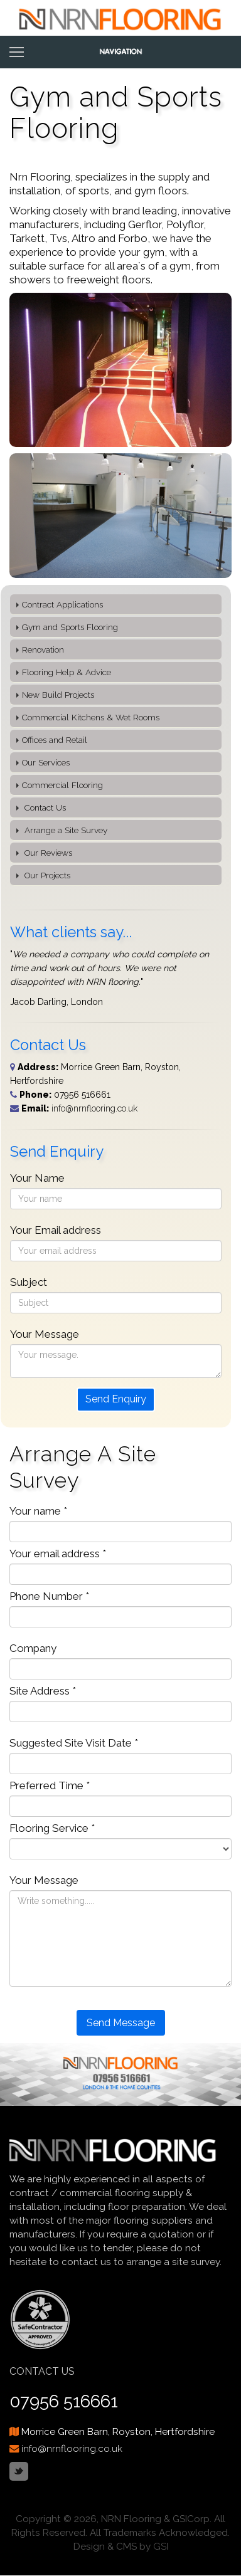 The width and height of the screenshot is (241, 2576). What do you see at coordinates (73, 1743) in the screenshot?
I see `Suggested Site Visit Date *` at bounding box center [73, 1743].